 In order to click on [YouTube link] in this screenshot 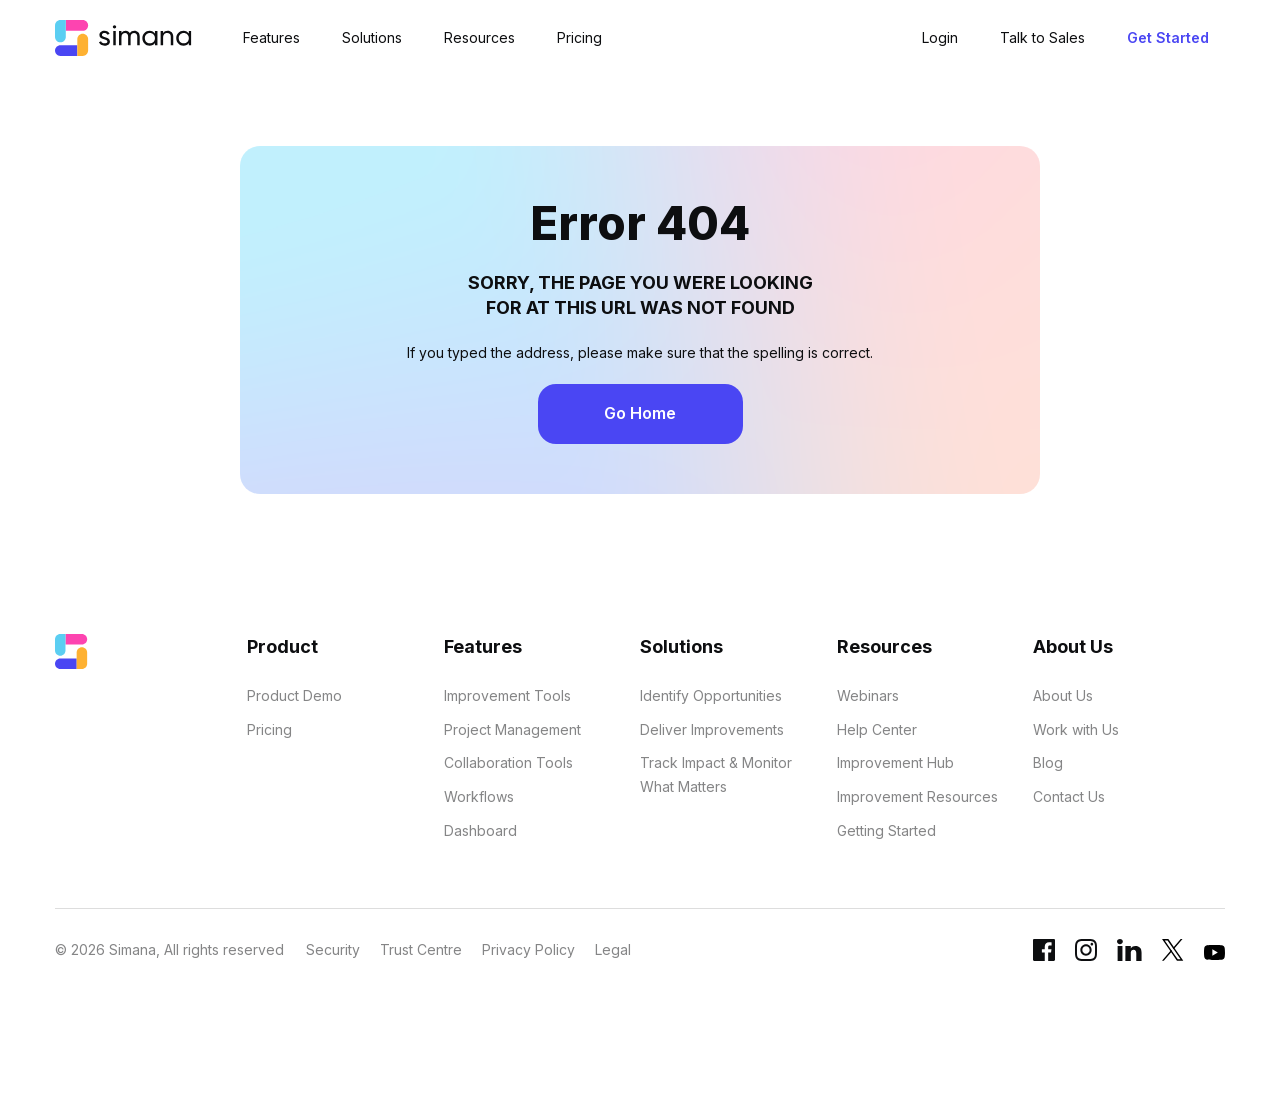, I will do `click(1214, 957)`.